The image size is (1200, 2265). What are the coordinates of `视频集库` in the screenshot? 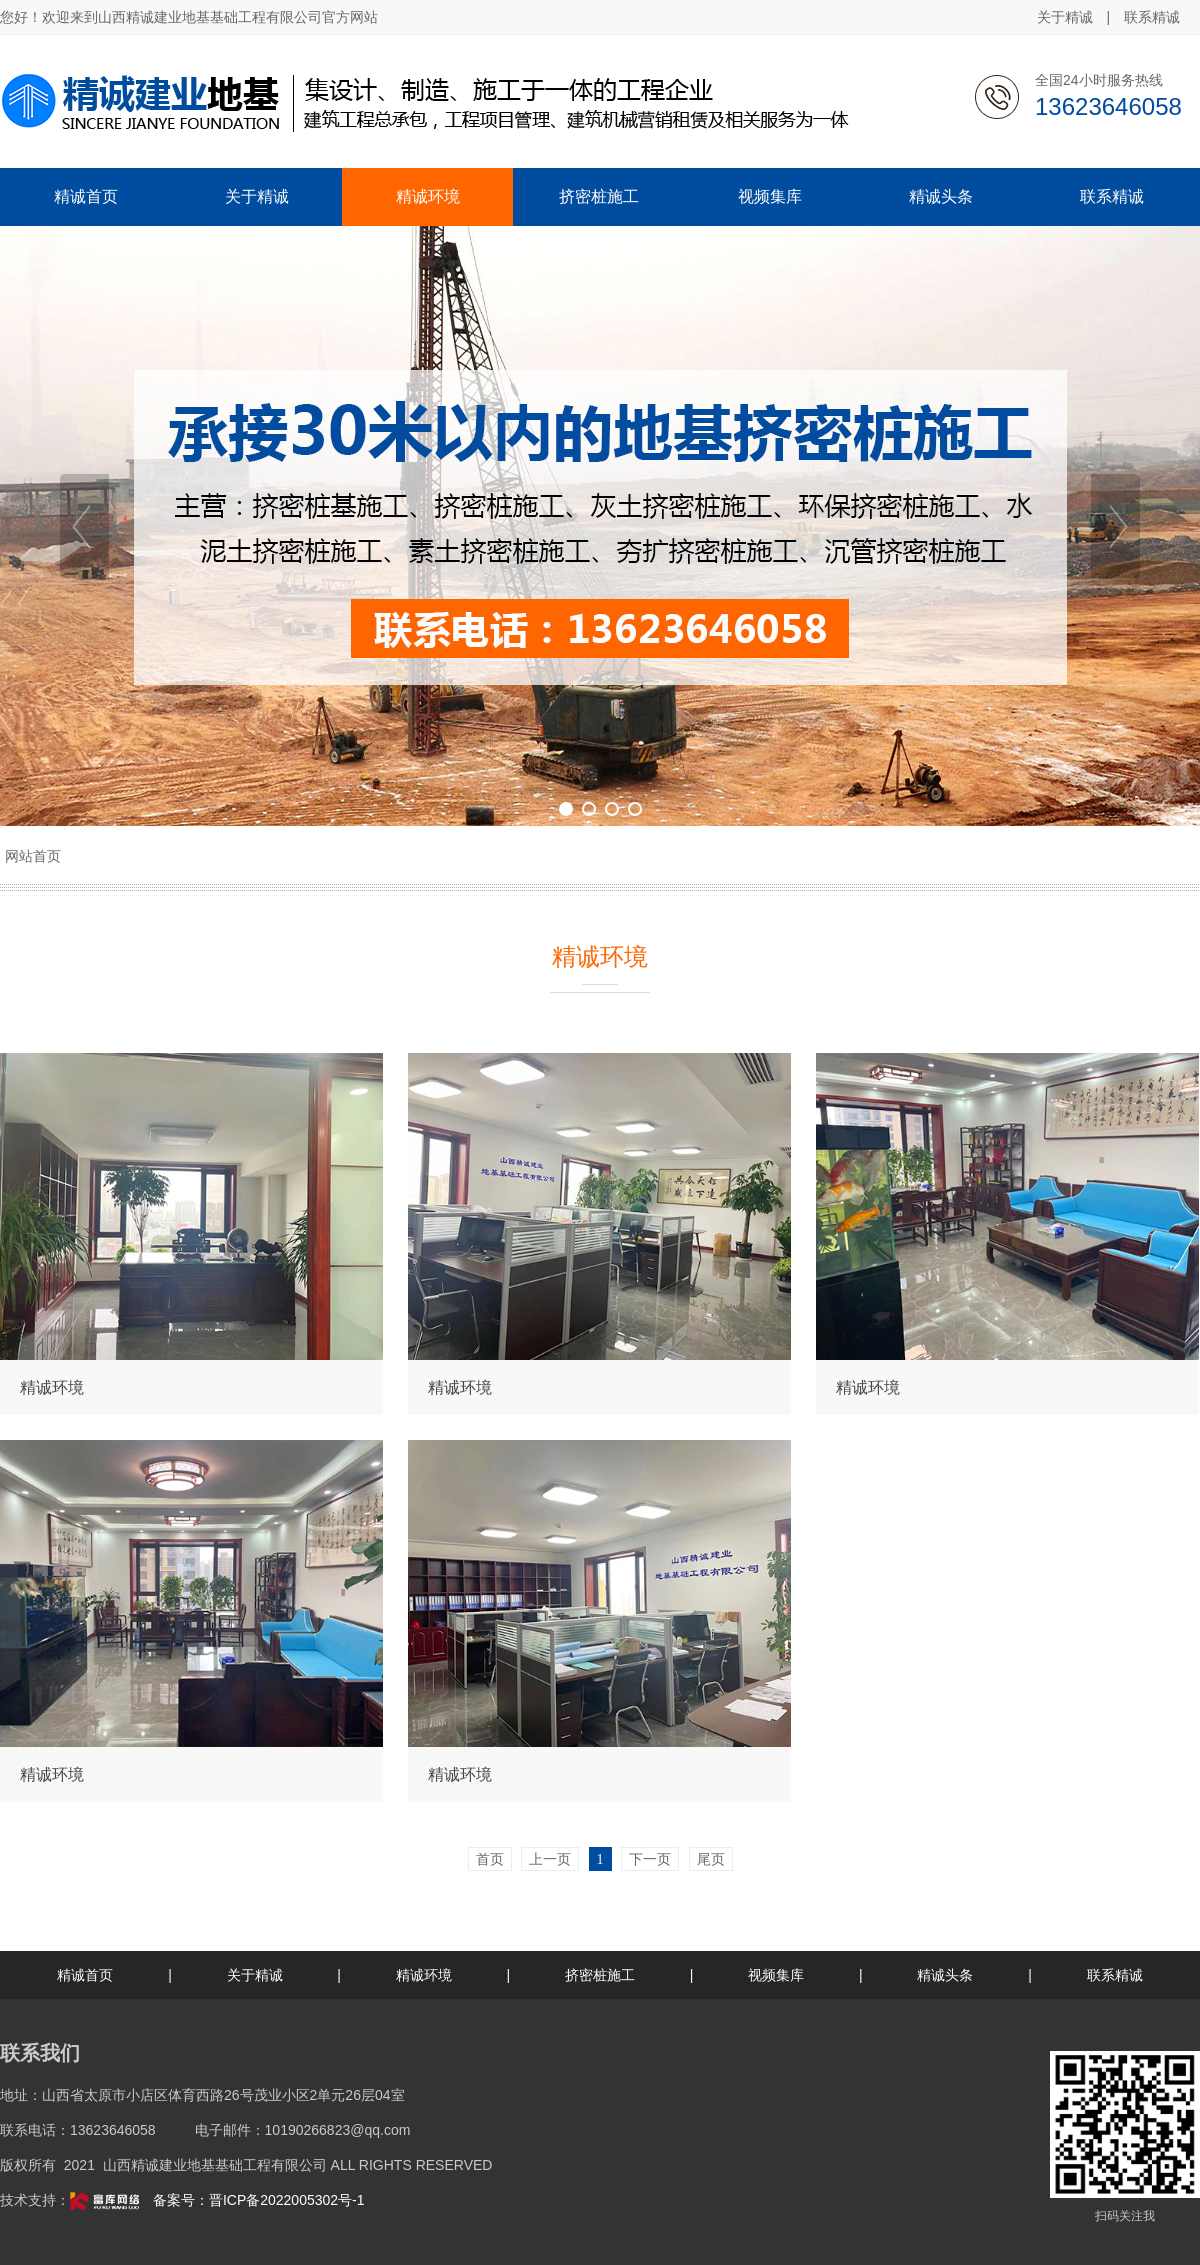 It's located at (776, 1975).